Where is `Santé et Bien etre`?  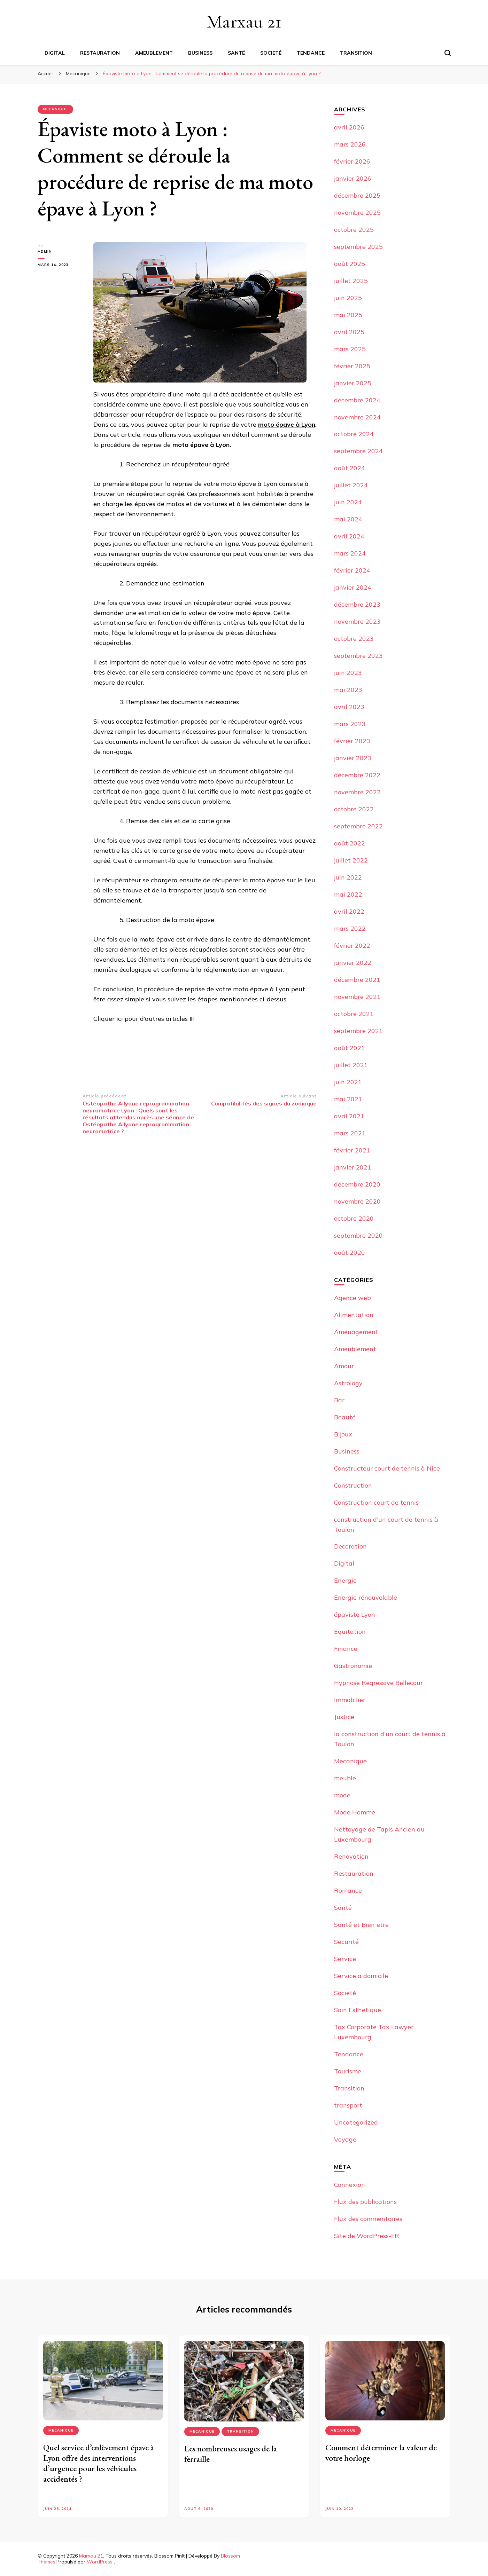 Santé et Bien etre is located at coordinates (361, 1925).